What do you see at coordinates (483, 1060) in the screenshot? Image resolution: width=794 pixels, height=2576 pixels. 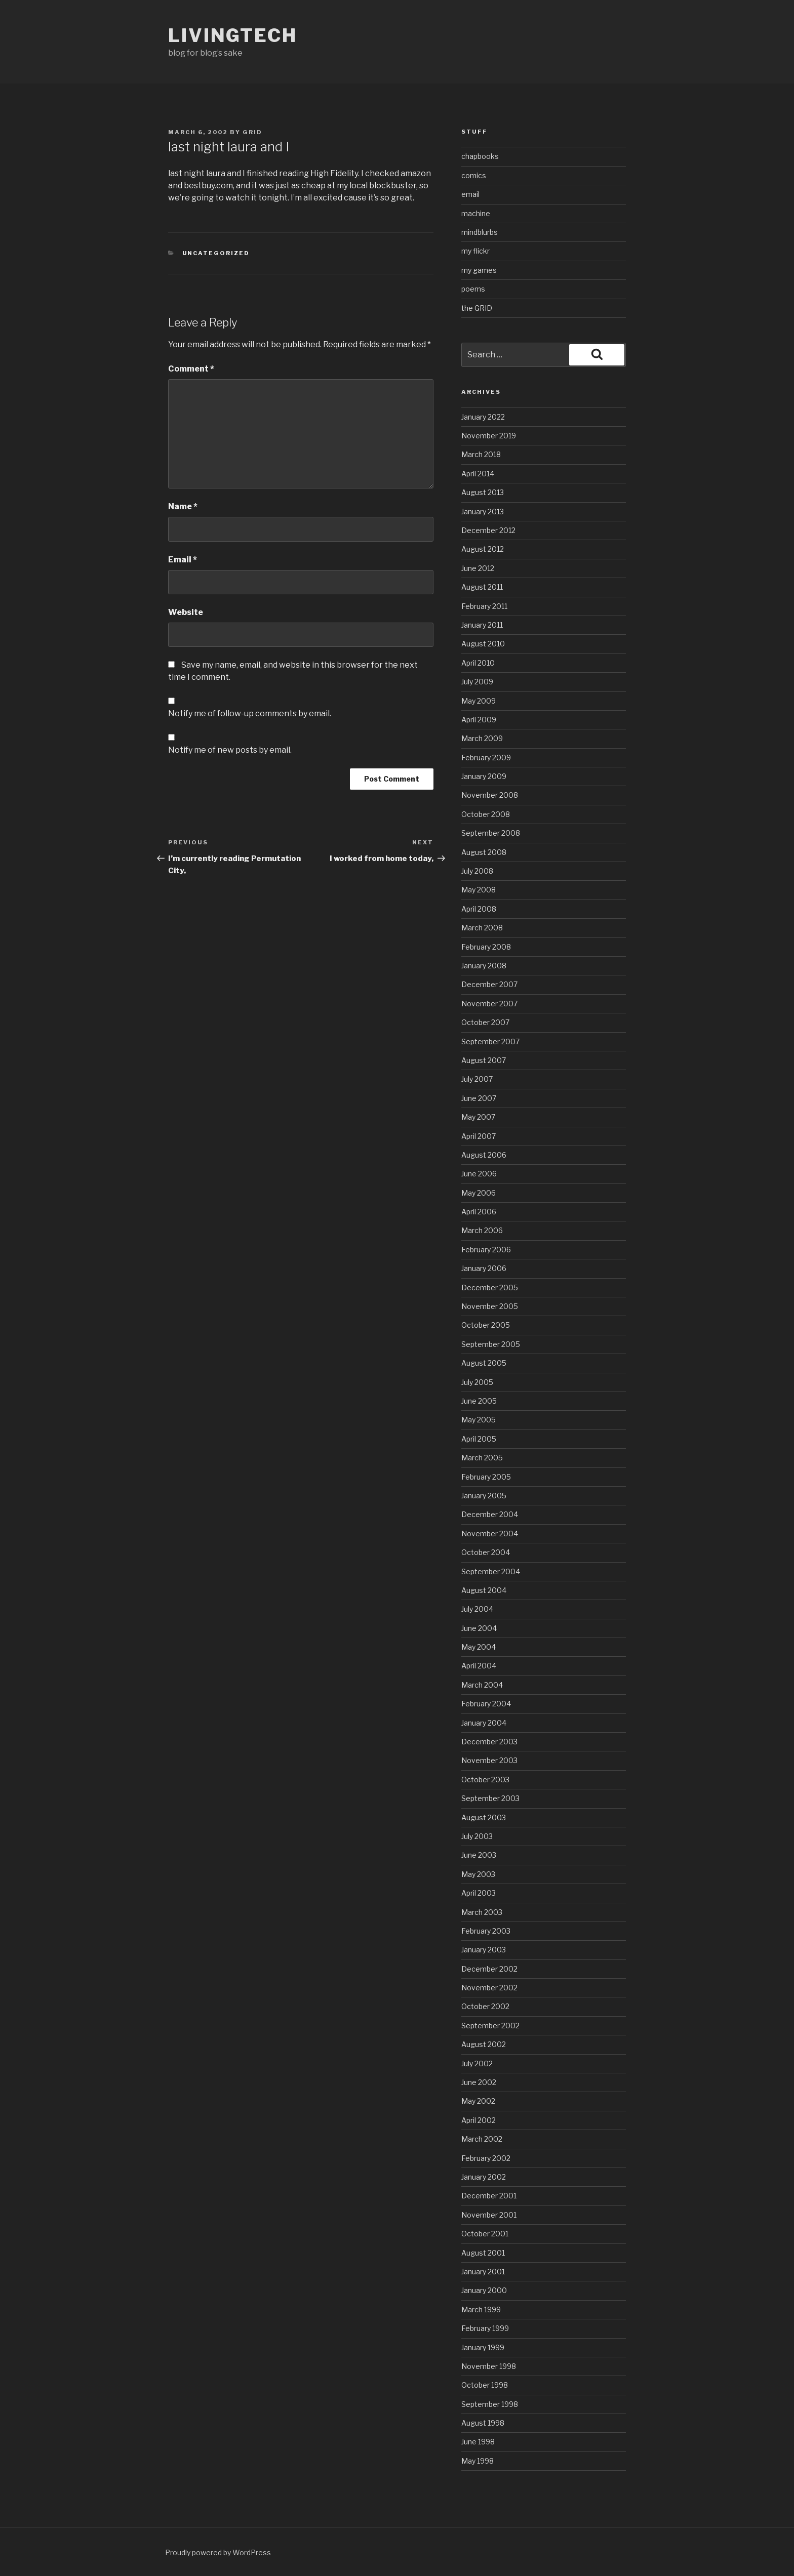 I see `August 2007` at bounding box center [483, 1060].